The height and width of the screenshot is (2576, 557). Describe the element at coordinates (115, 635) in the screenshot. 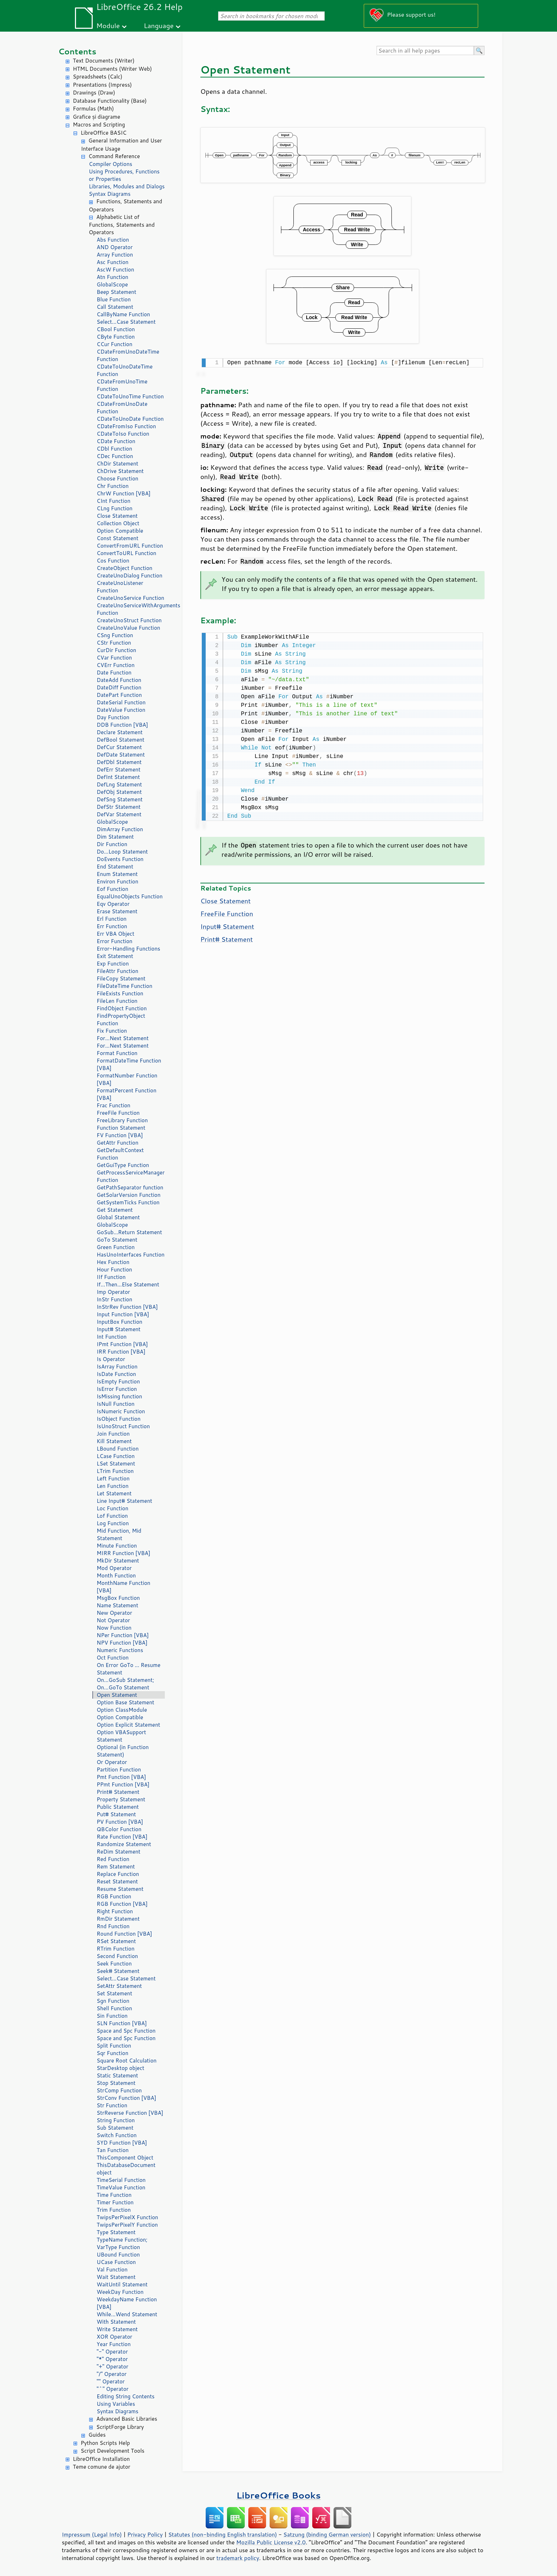

I see `CSng Function` at that location.